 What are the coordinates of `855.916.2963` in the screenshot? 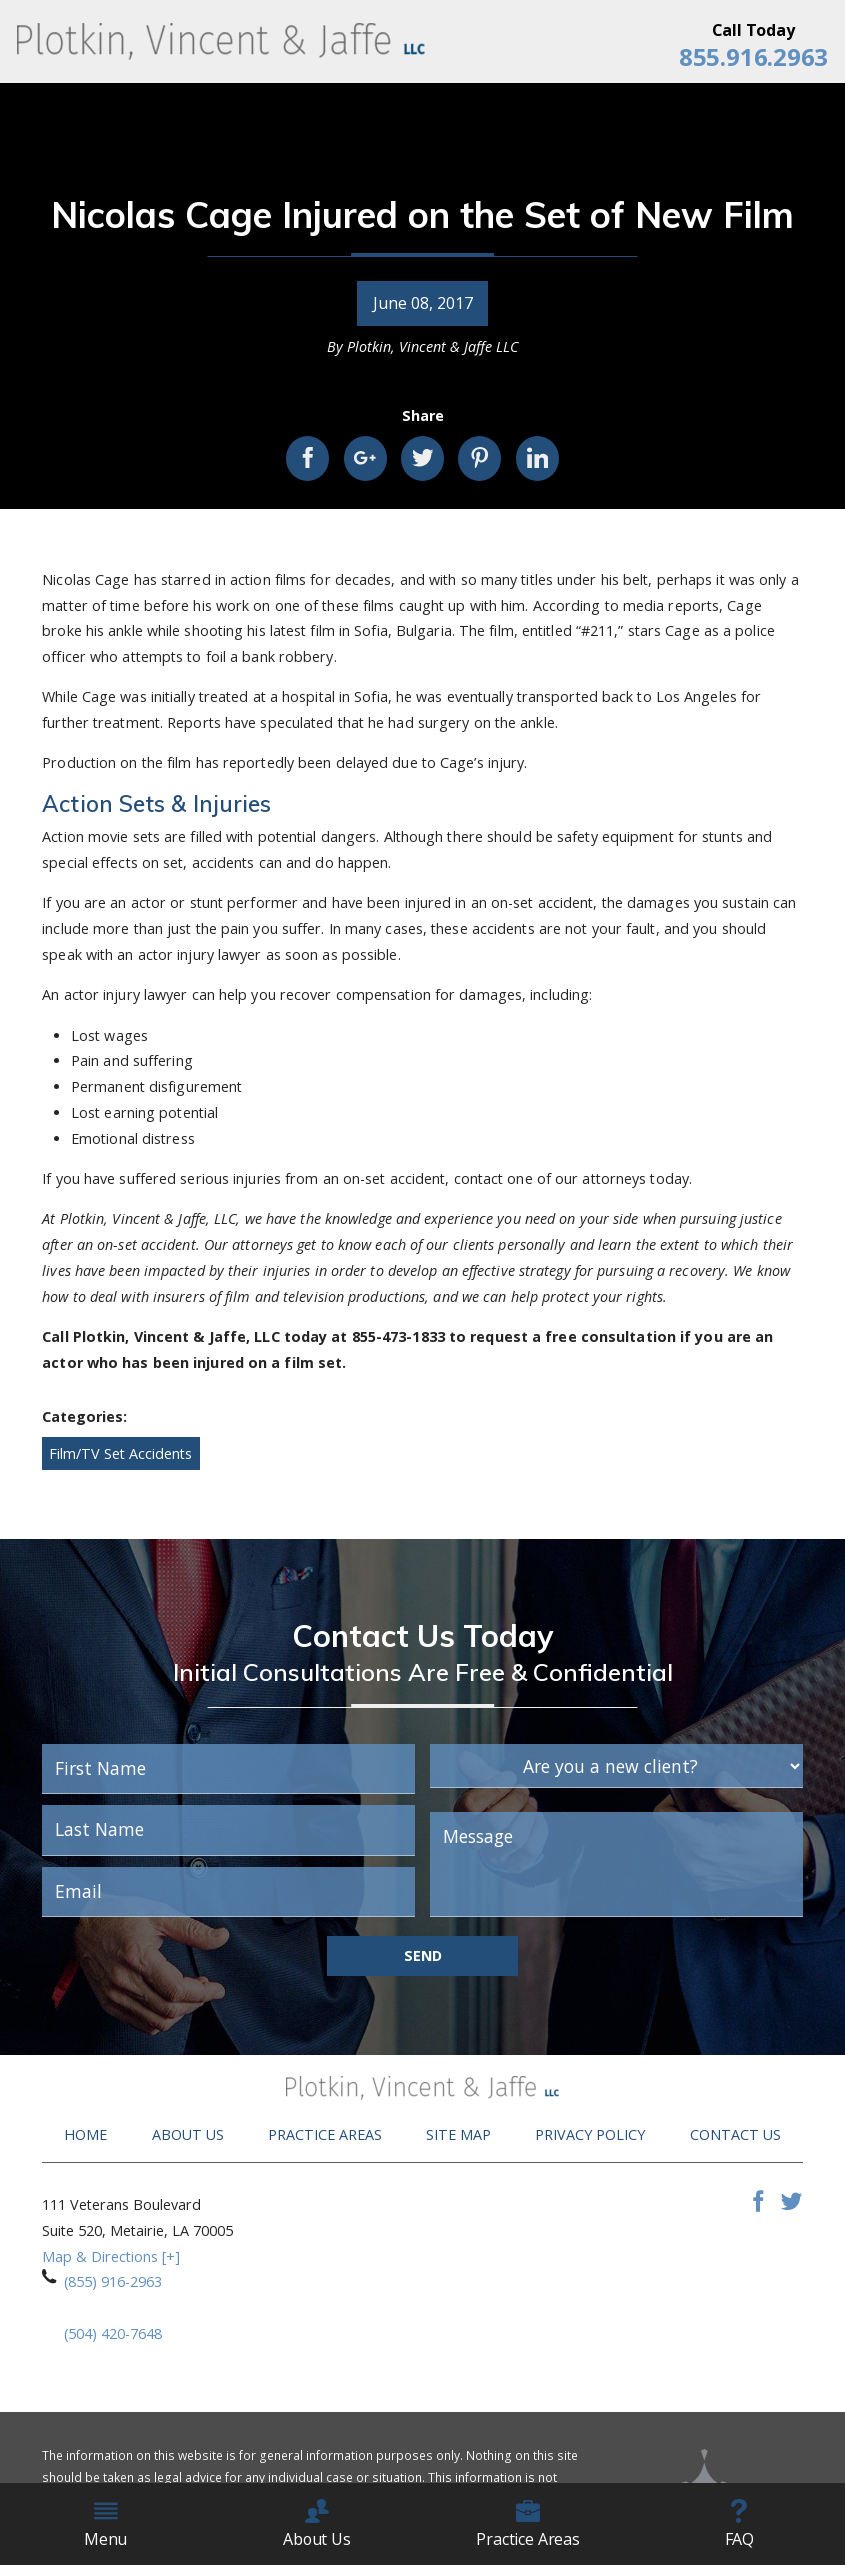 It's located at (753, 57).